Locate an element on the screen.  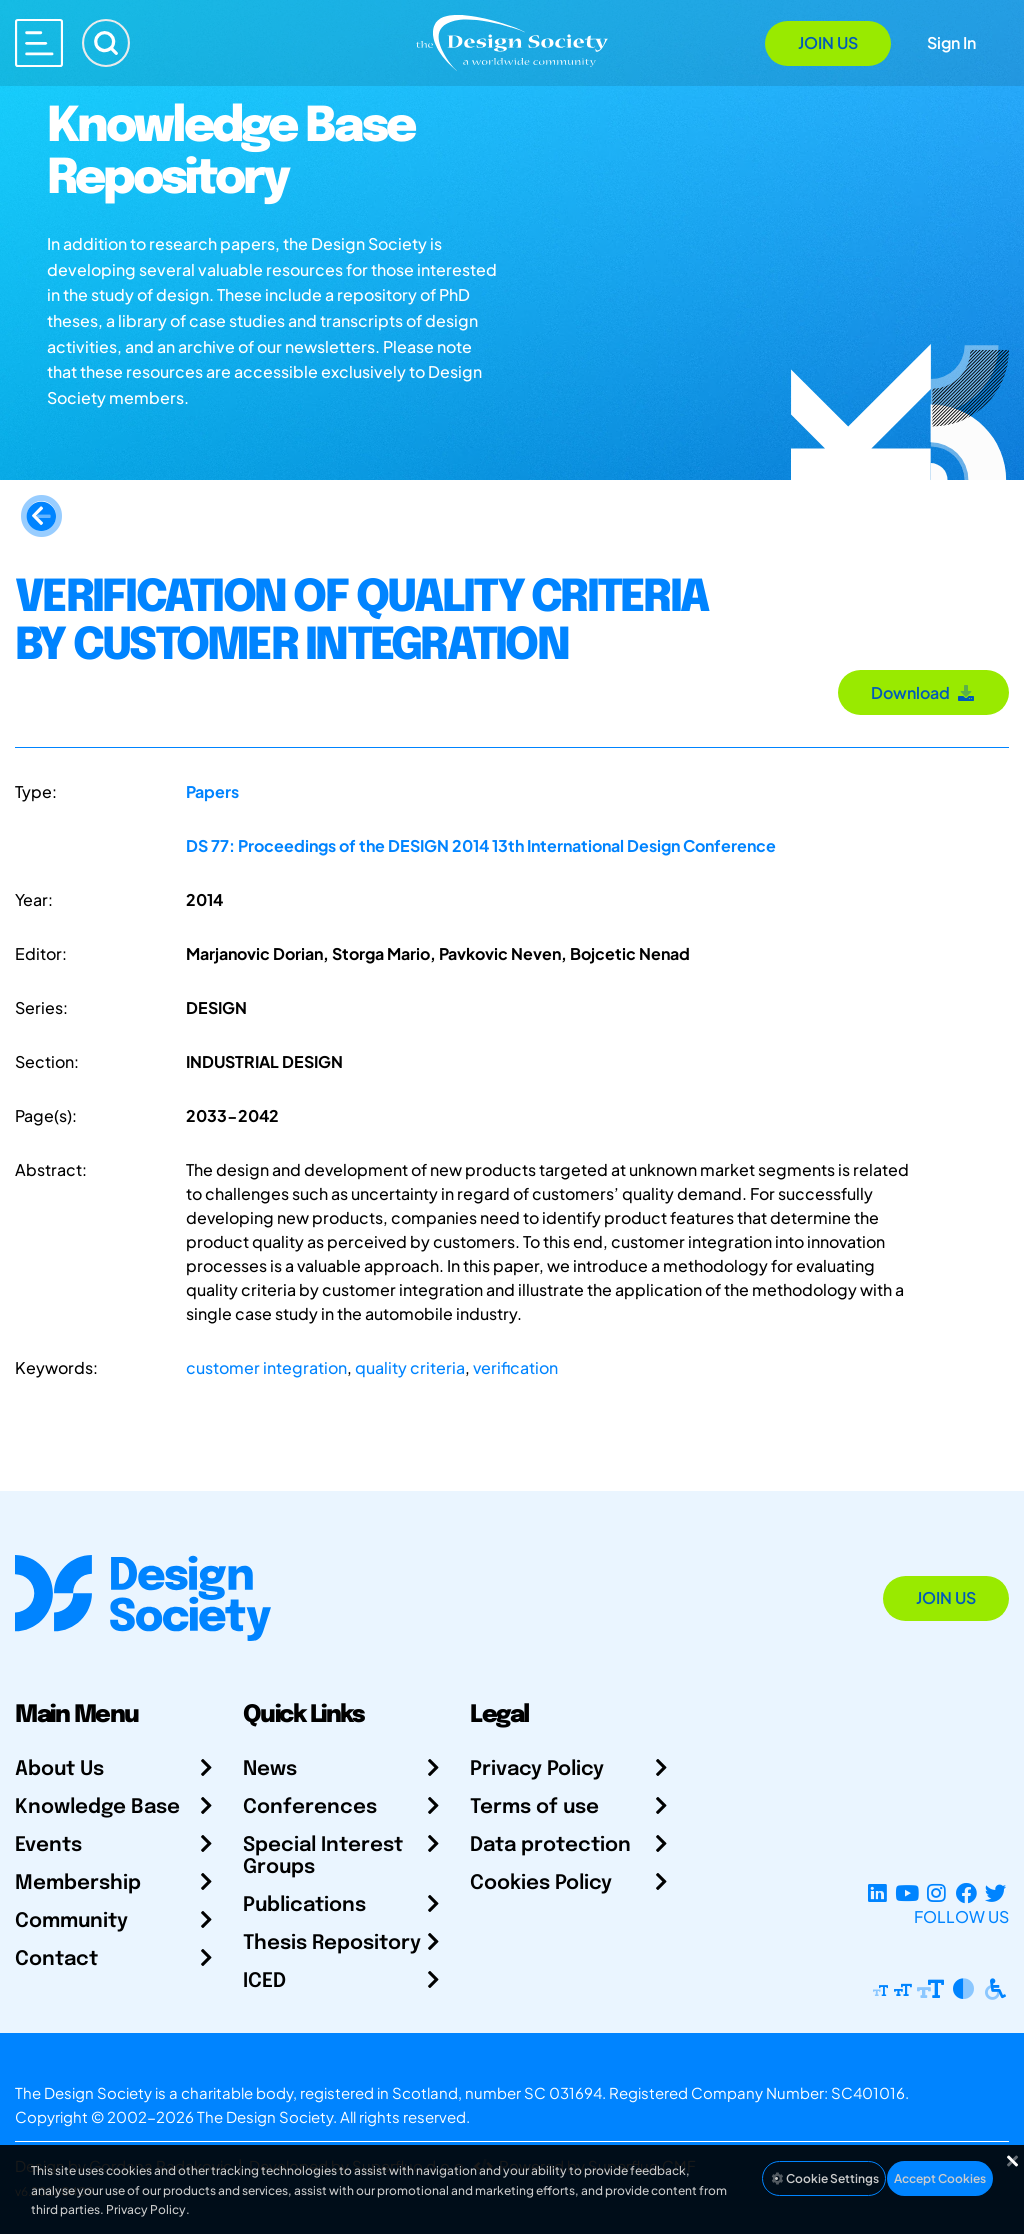
Membership is located at coordinates (78, 1883).